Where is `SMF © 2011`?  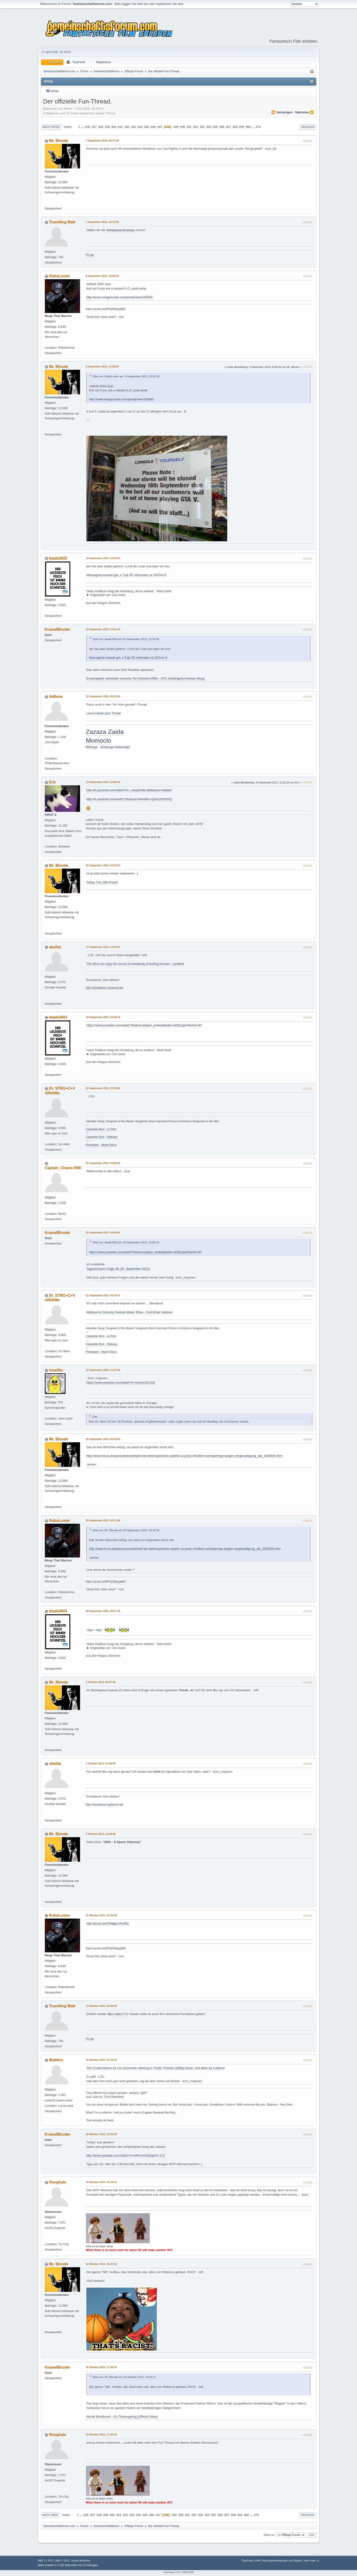 SMF © 2011 is located at coordinates (62, 2560).